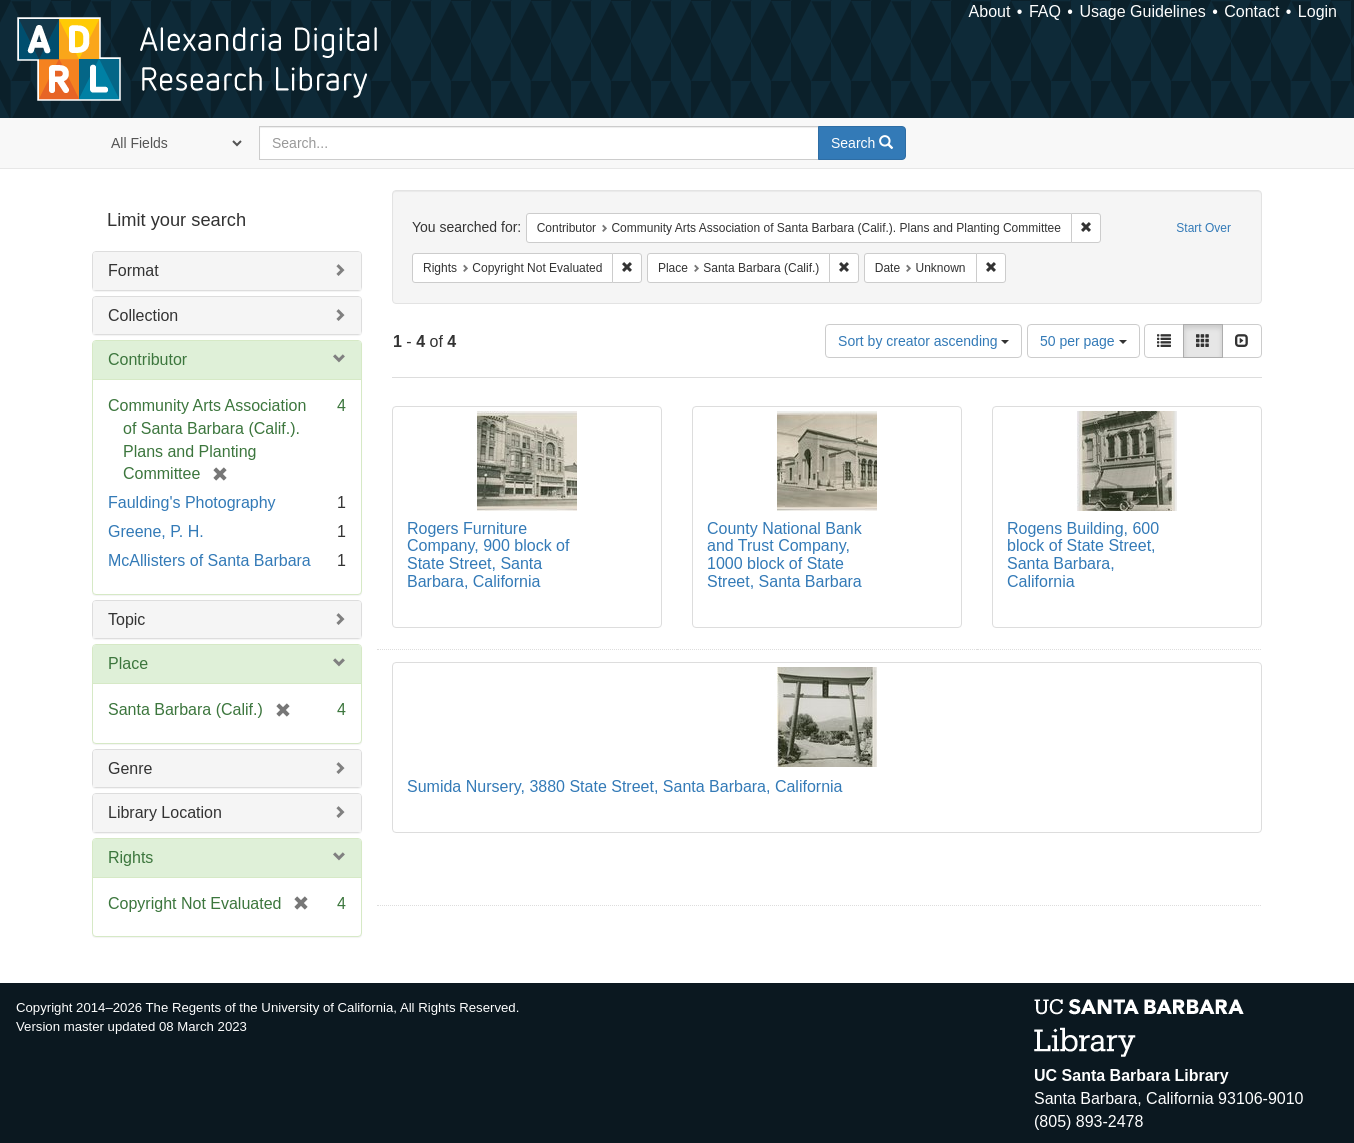 This screenshot has height=1143, width=1354. I want to click on Topic, so click(126, 619).